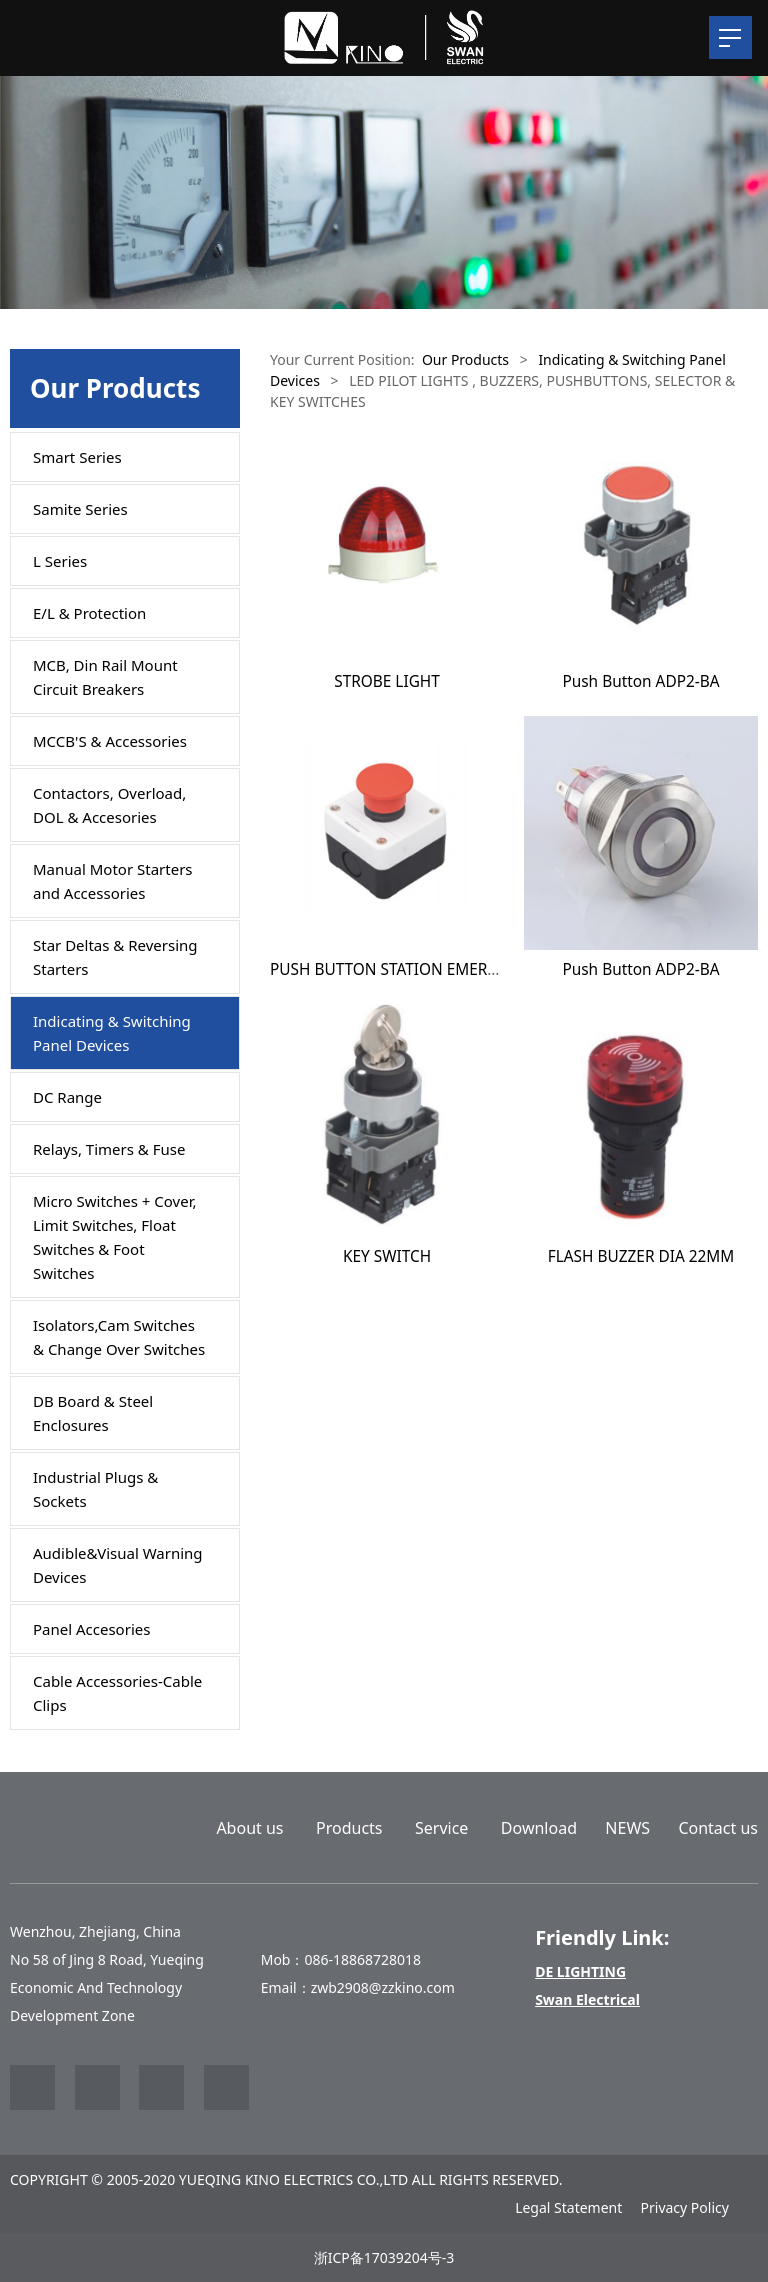 The height and width of the screenshot is (2282, 768). What do you see at coordinates (115, 957) in the screenshot?
I see `Star Deltas & Reversing Starters` at bounding box center [115, 957].